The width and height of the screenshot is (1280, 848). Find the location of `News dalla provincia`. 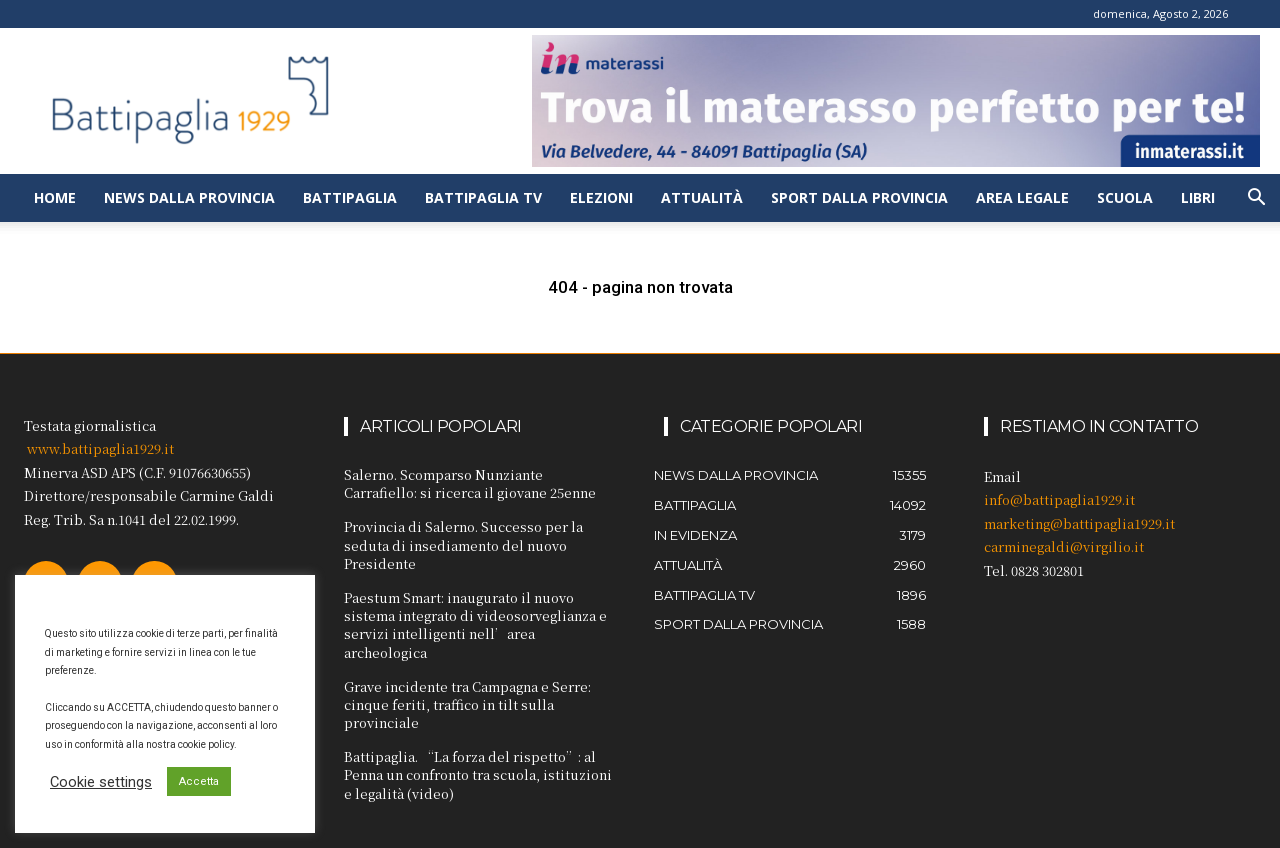

News dalla provincia is located at coordinates (189, 197).